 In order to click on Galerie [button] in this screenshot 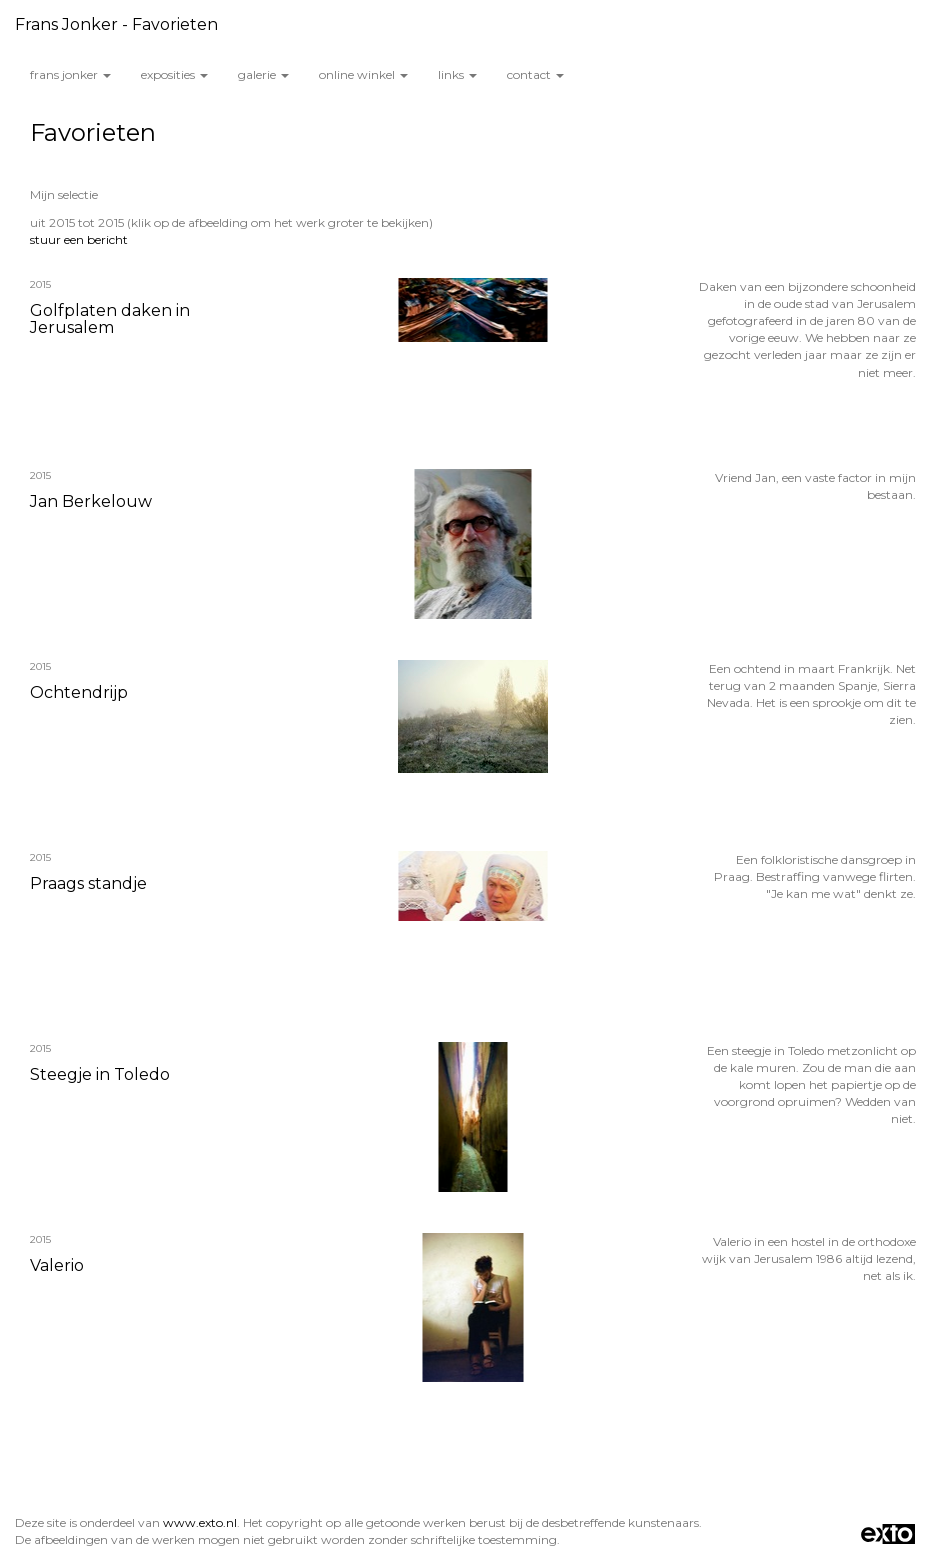, I will do `click(263, 74)`.